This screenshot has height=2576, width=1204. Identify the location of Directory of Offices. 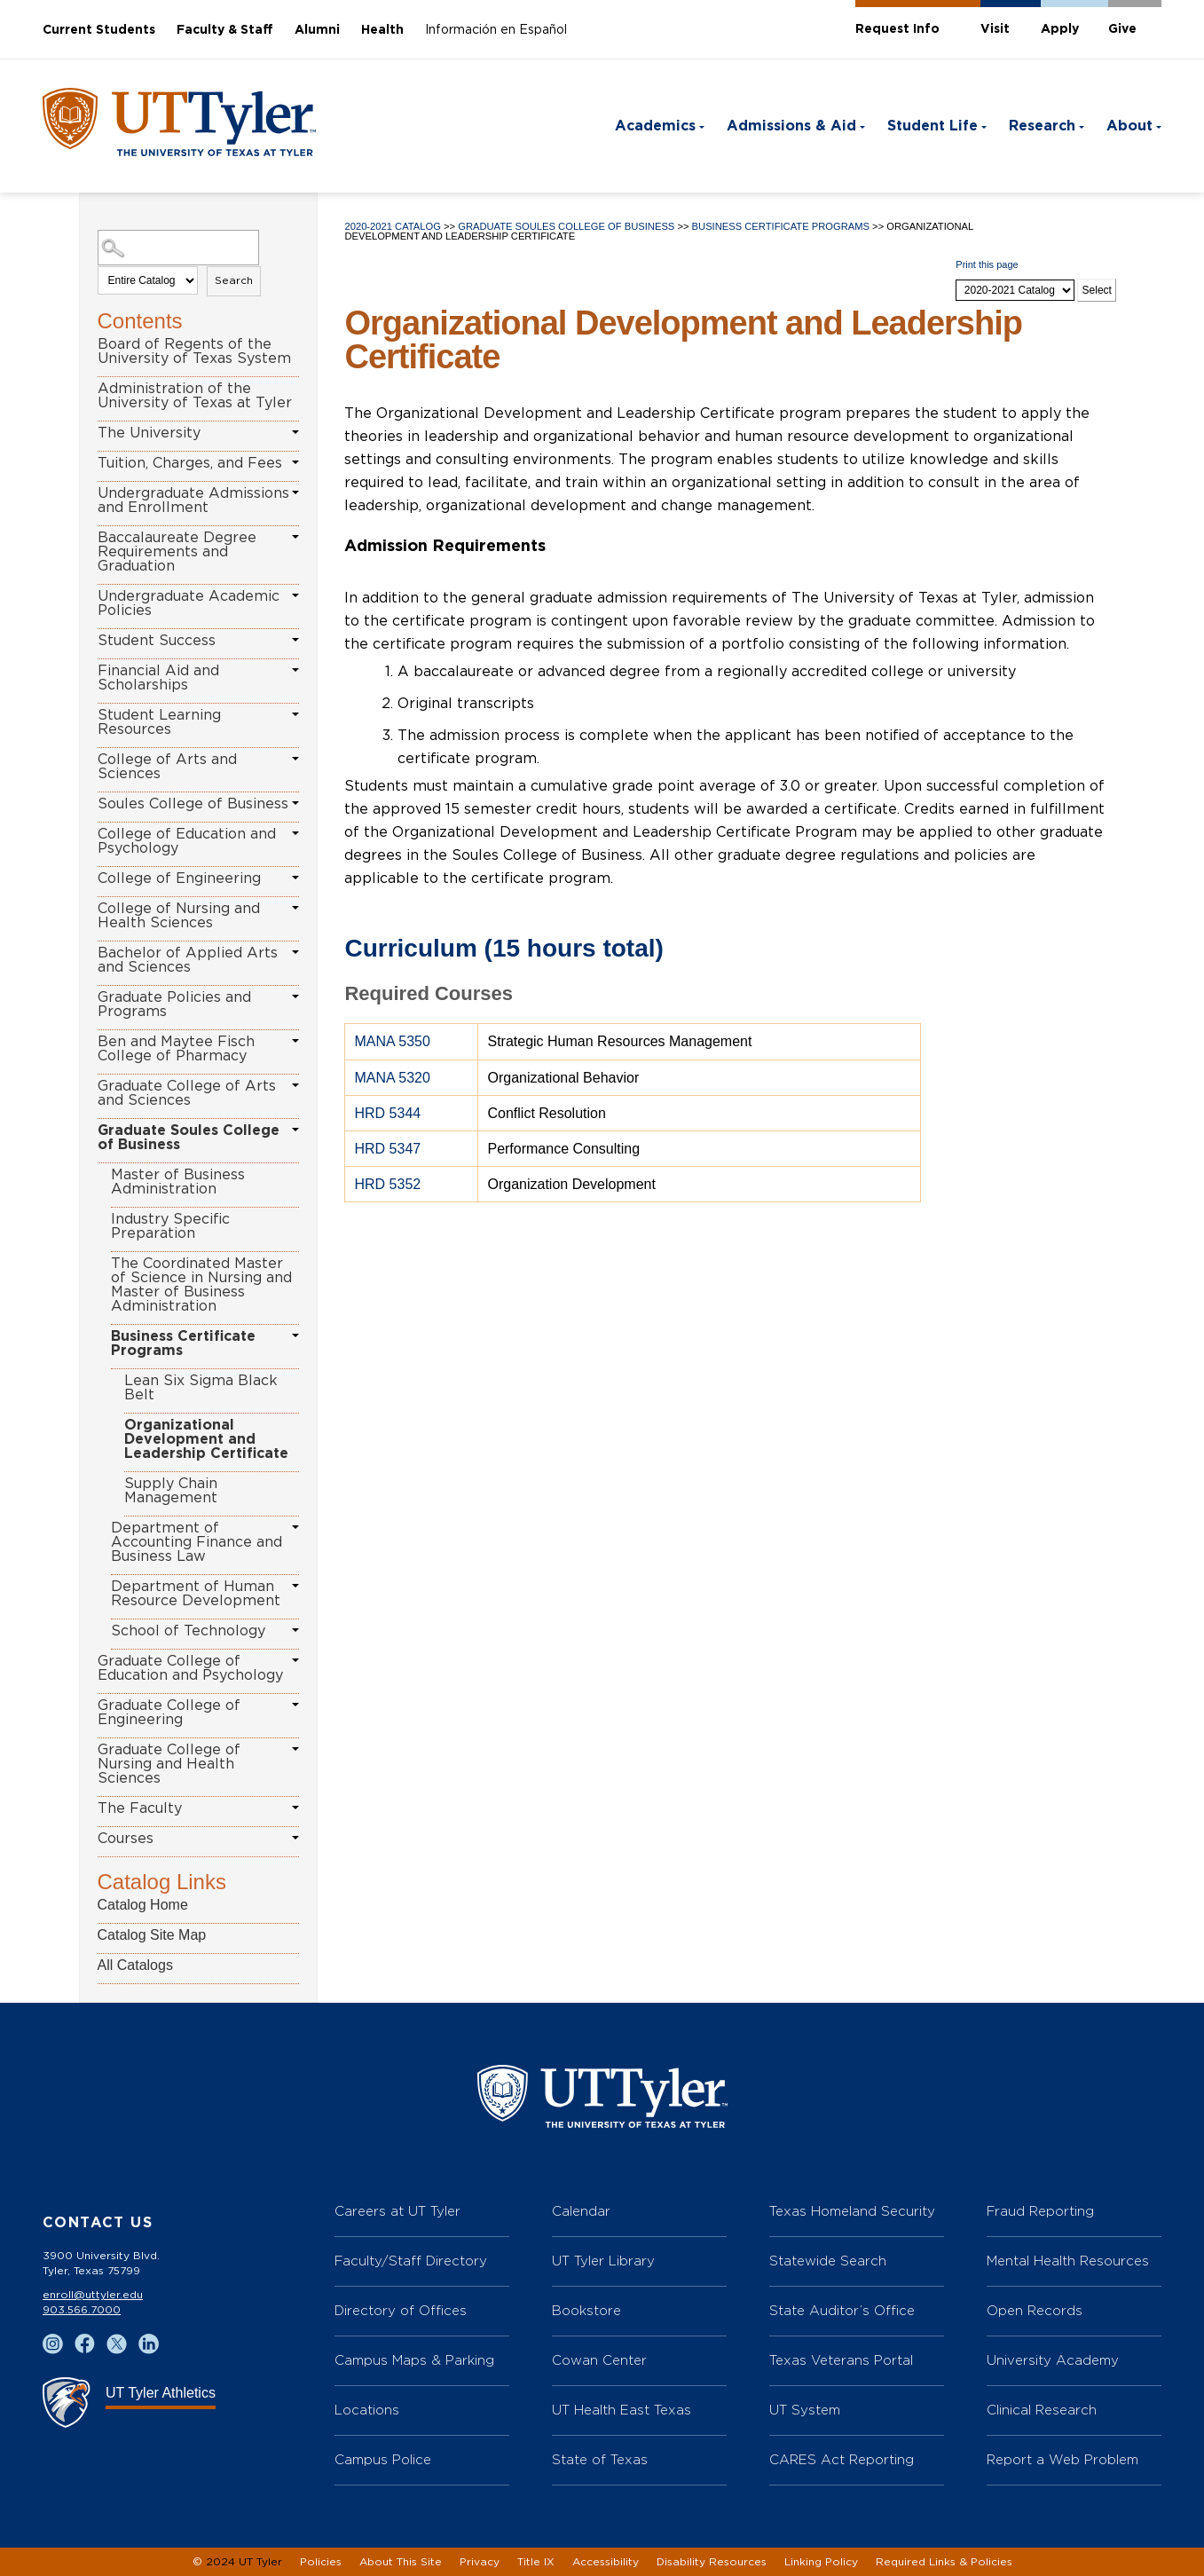
(400, 2310).